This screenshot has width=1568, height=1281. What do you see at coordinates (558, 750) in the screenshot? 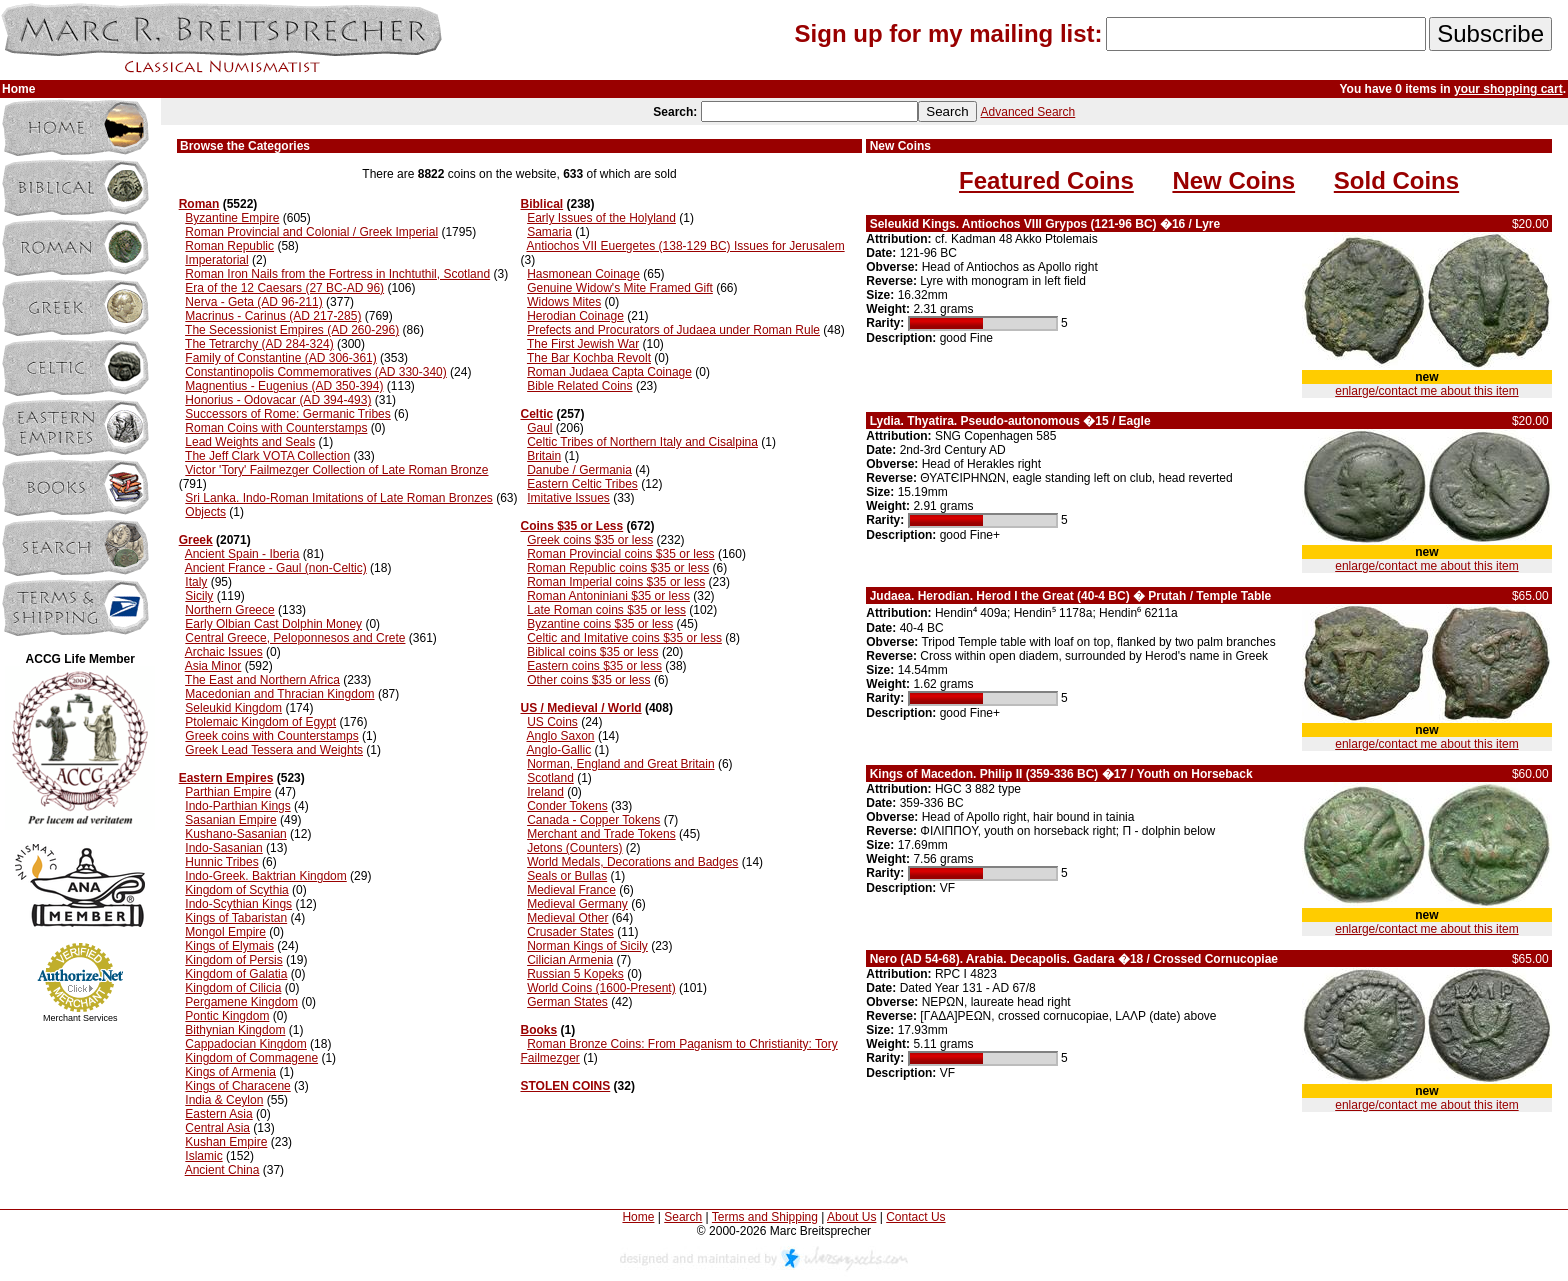
I see `Anglo-Gallic` at bounding box center [558, 750].